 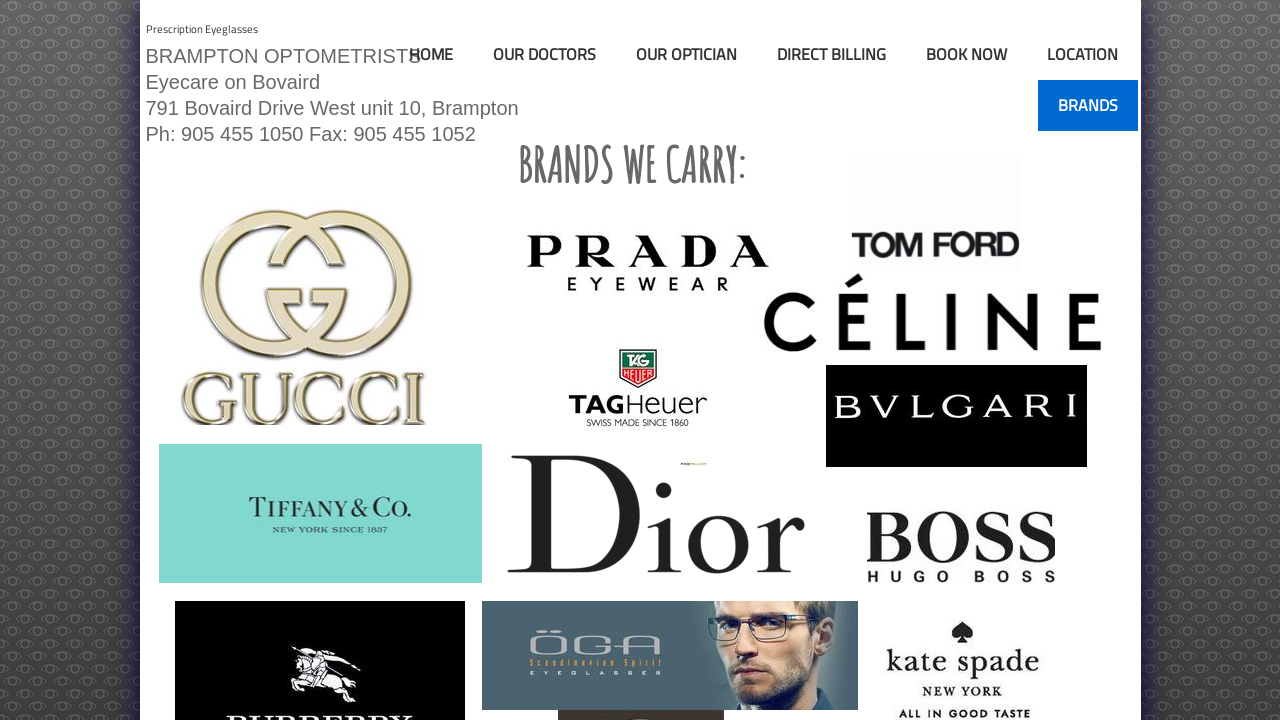 I want to click on Home, so click(x=431, y=54).